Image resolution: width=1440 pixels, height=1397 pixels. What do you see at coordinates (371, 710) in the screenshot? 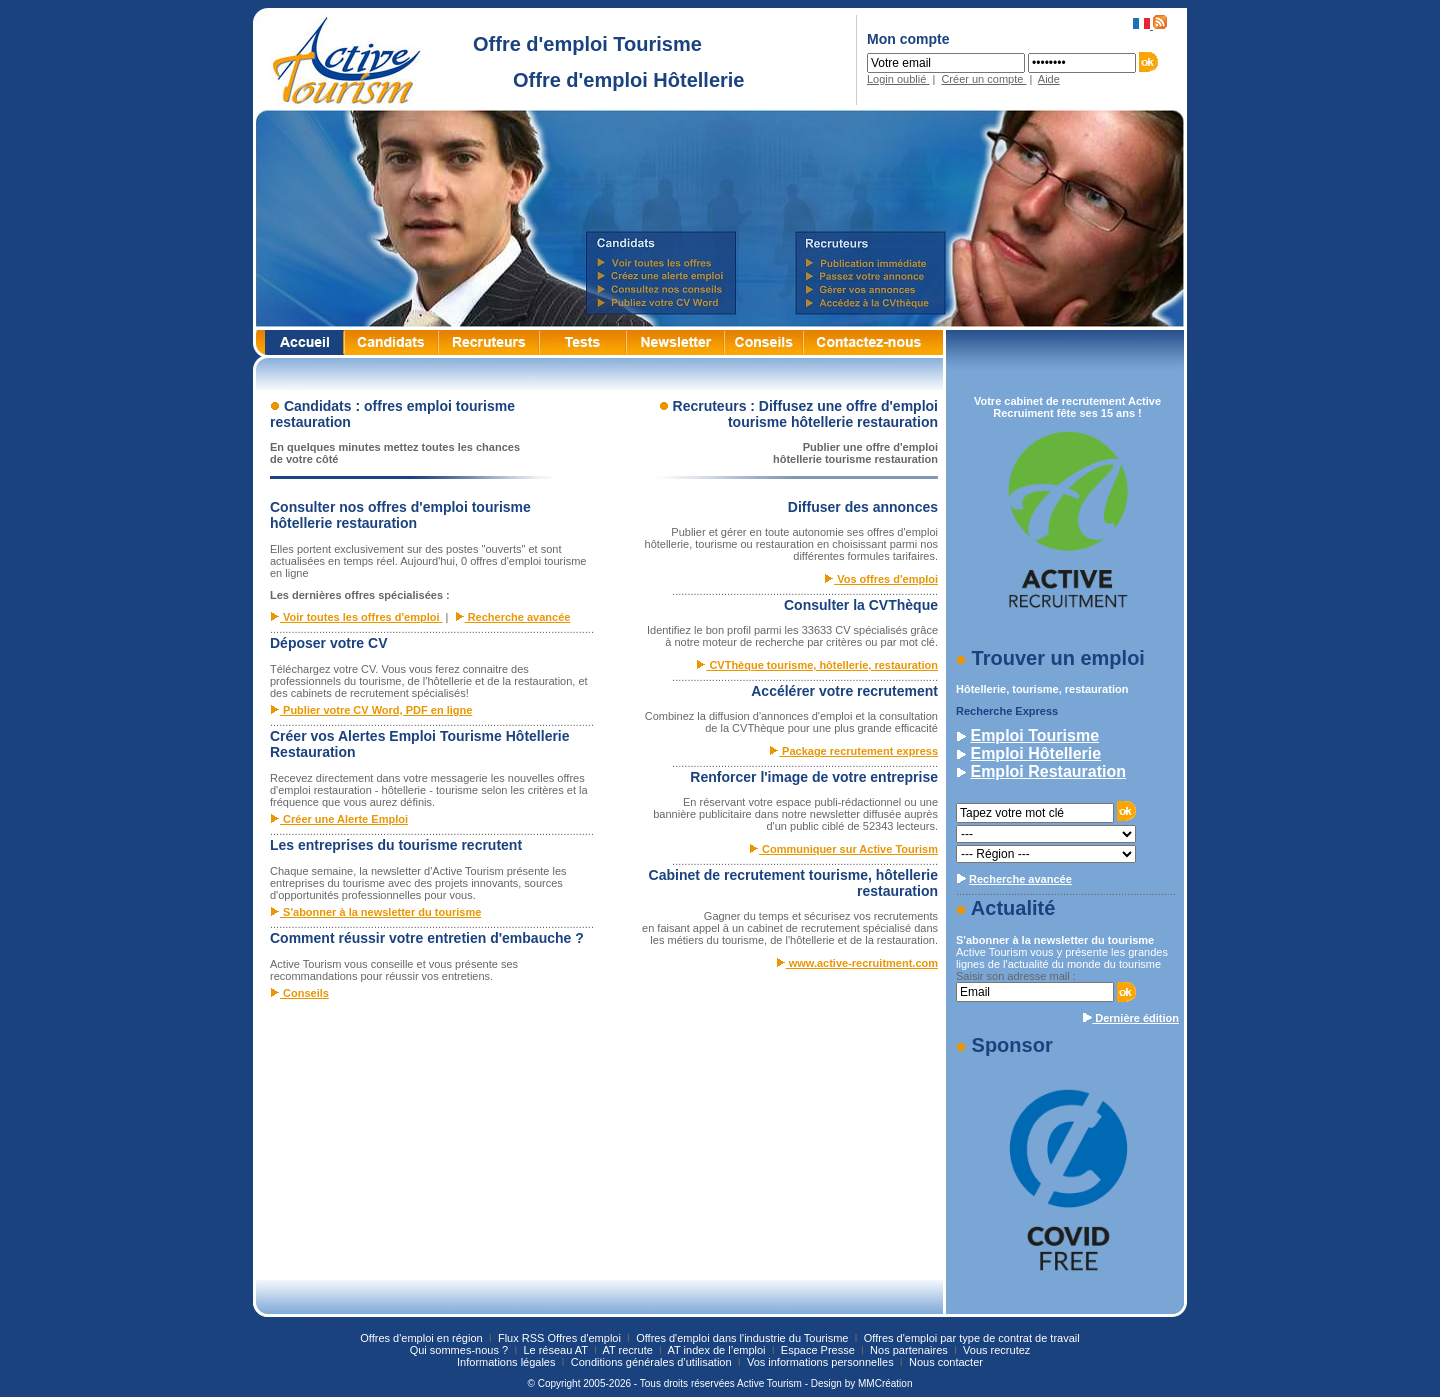
I see `Publier votre CV Word, PDF en ligne` at bounding box center [371, 710].